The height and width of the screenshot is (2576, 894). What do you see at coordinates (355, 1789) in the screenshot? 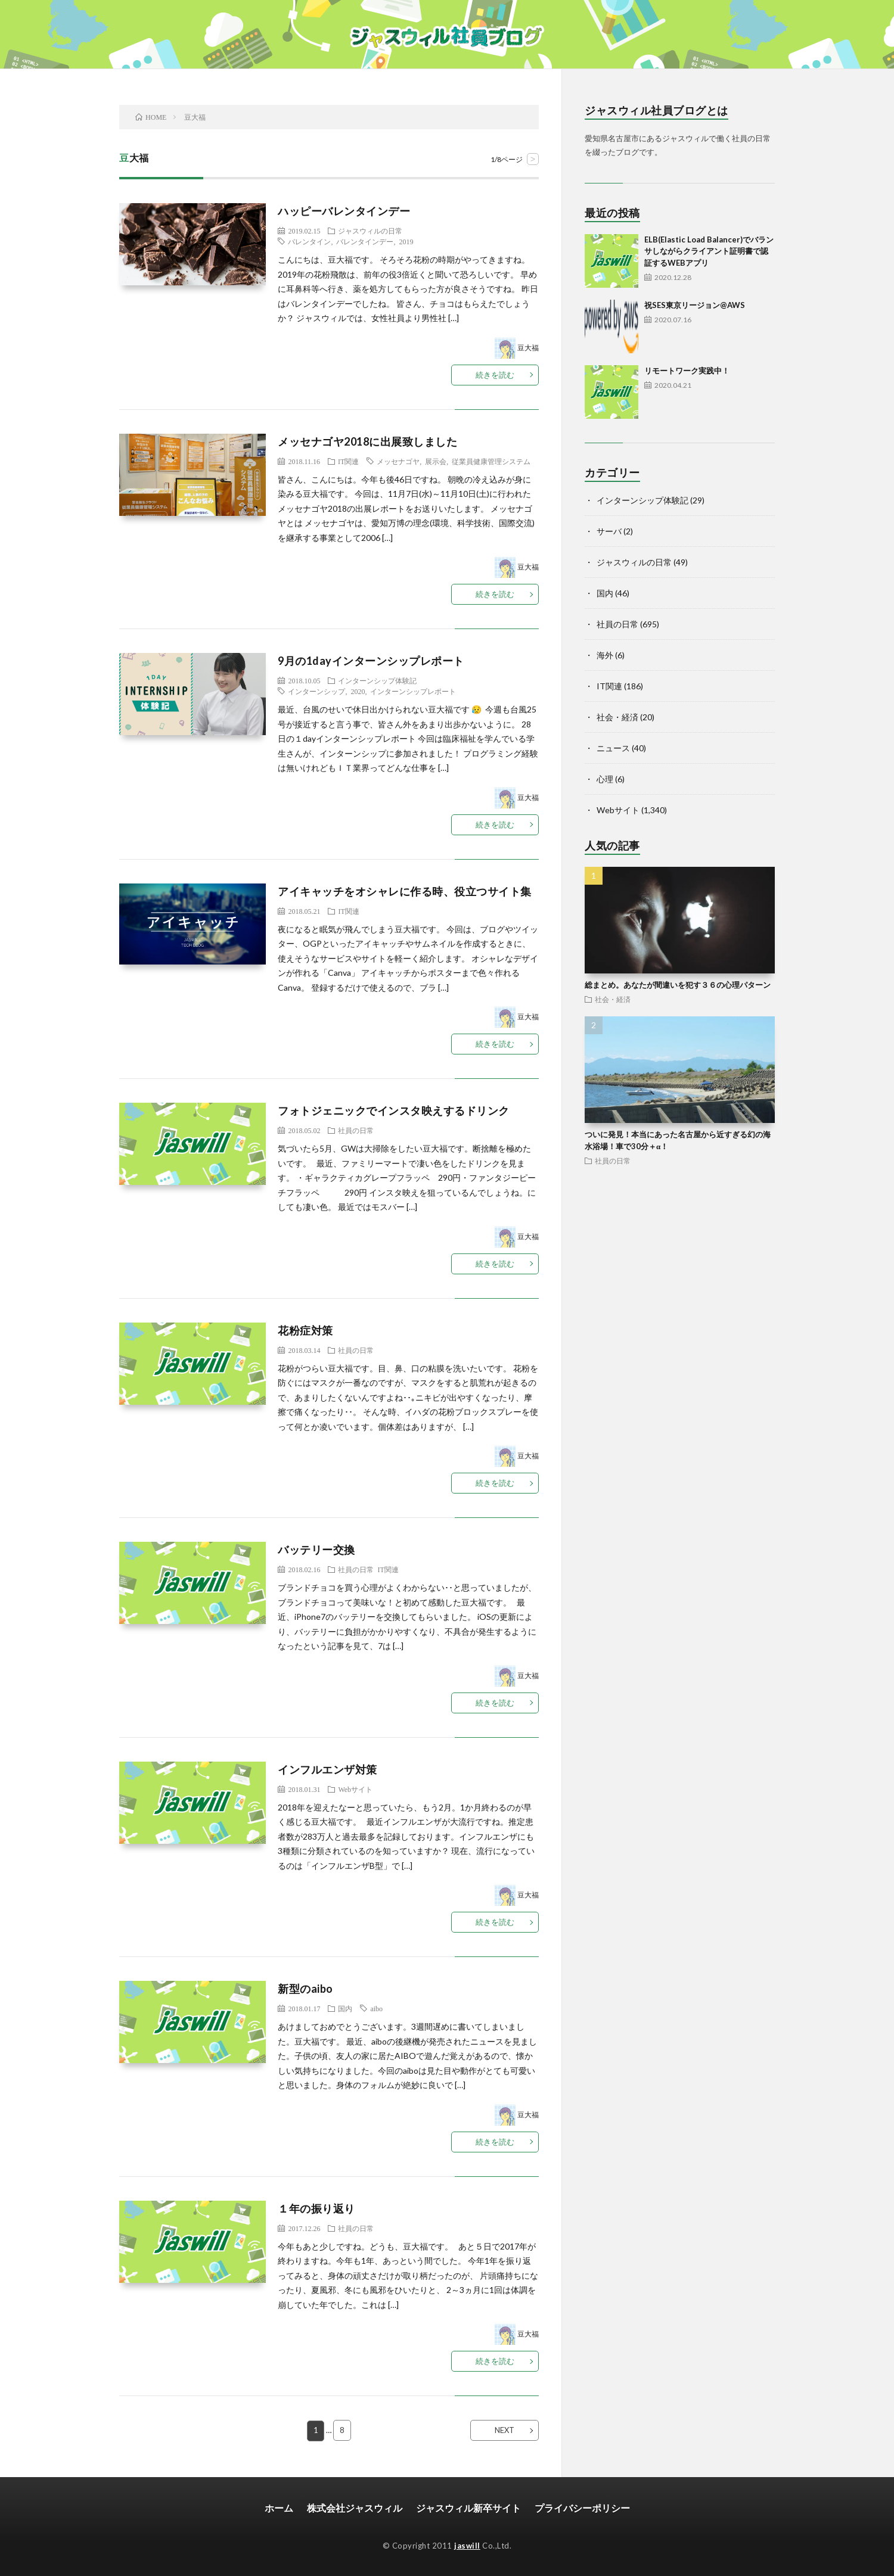
I see `Webサイト` at bounding box center [355, 1789].